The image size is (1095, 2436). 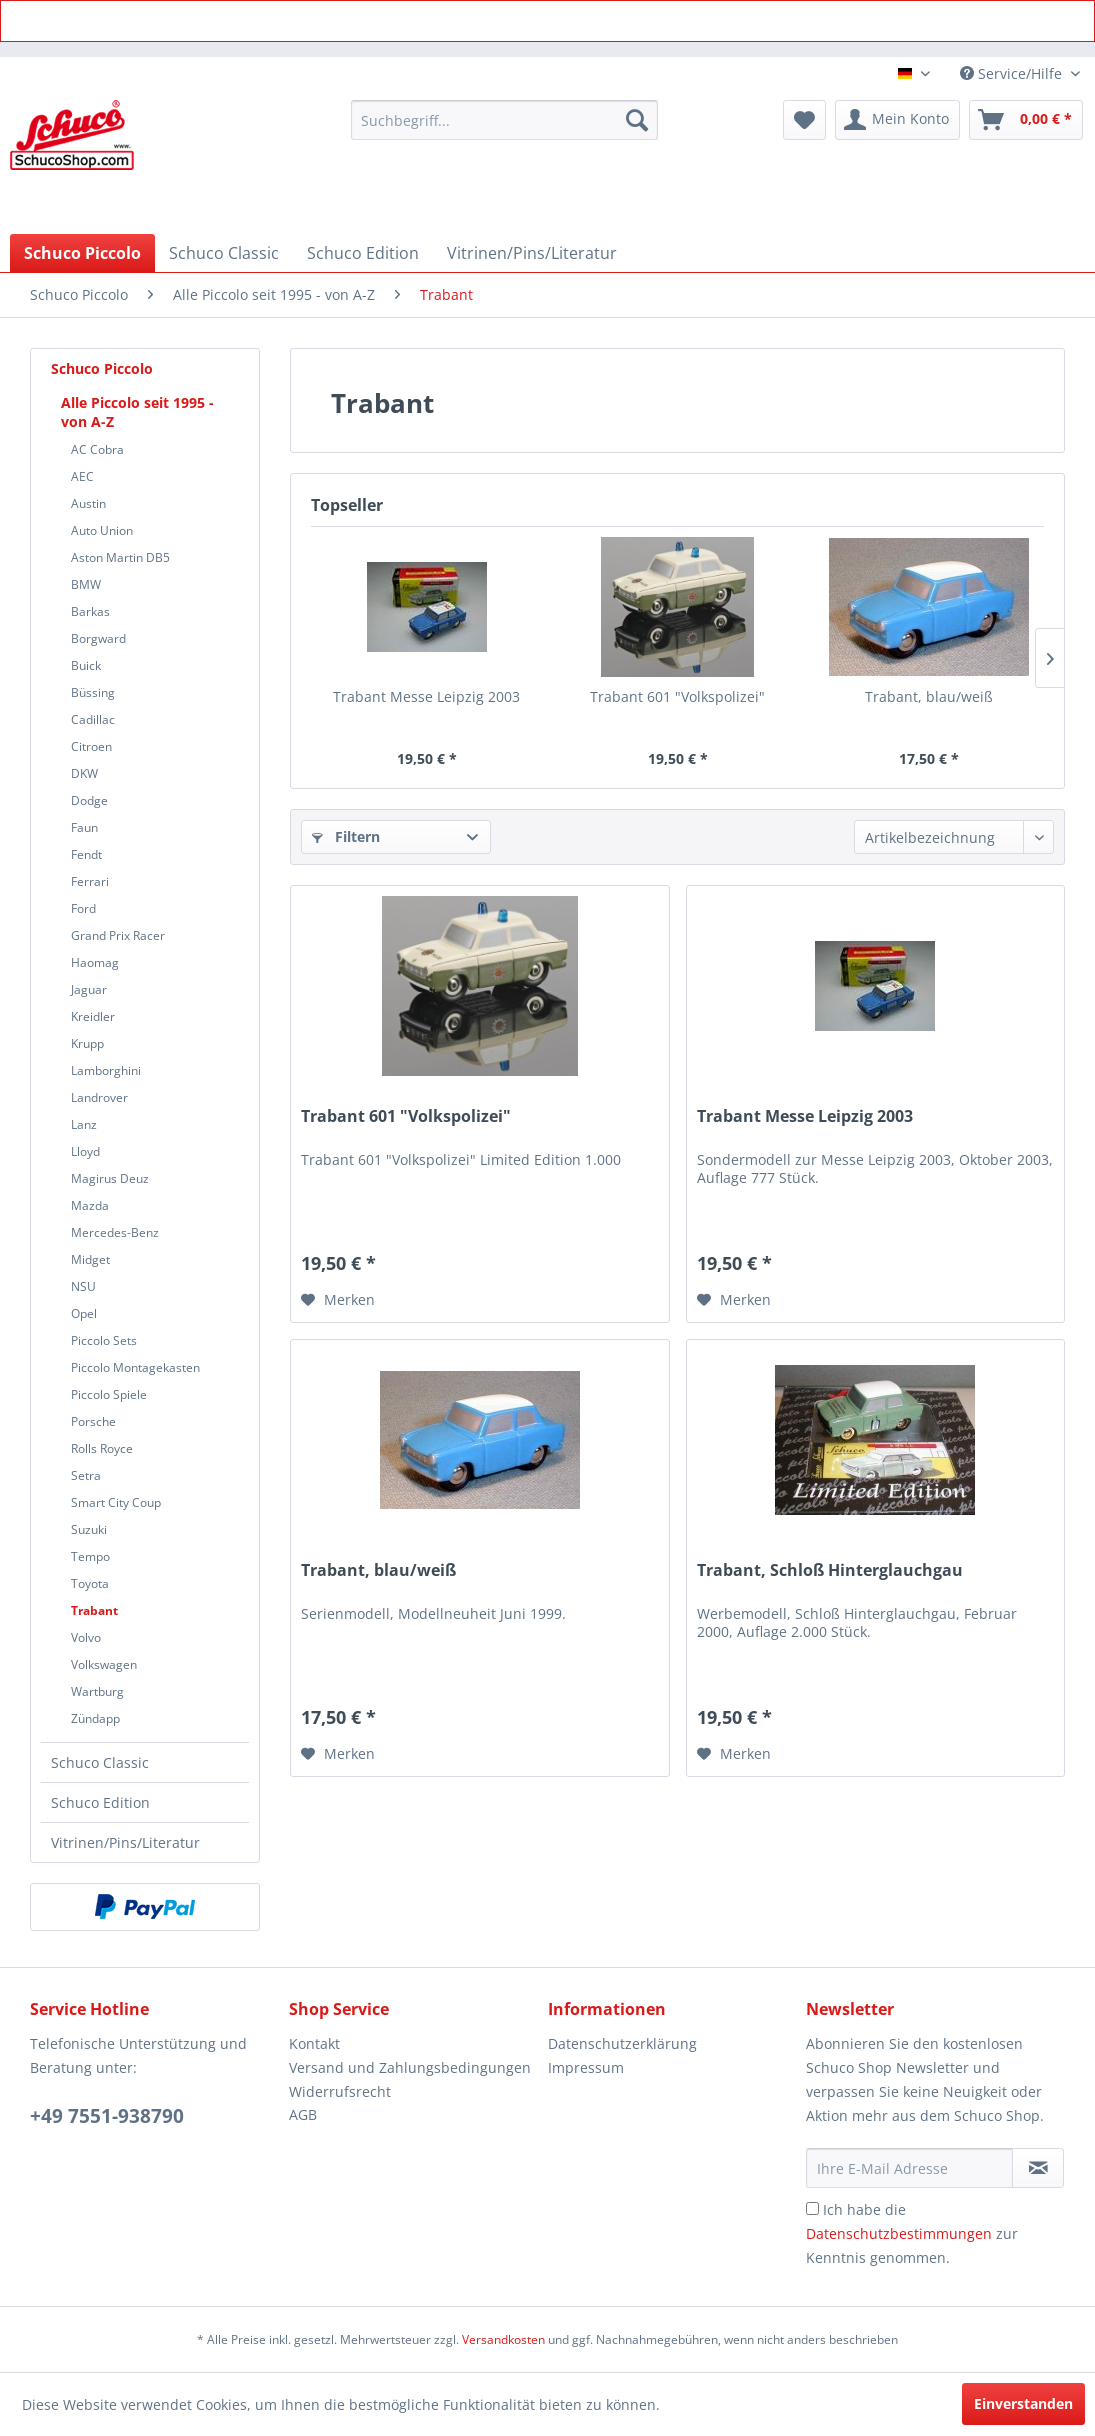 I want to click on Piccolo Sets, so click(x=104, y=1340).